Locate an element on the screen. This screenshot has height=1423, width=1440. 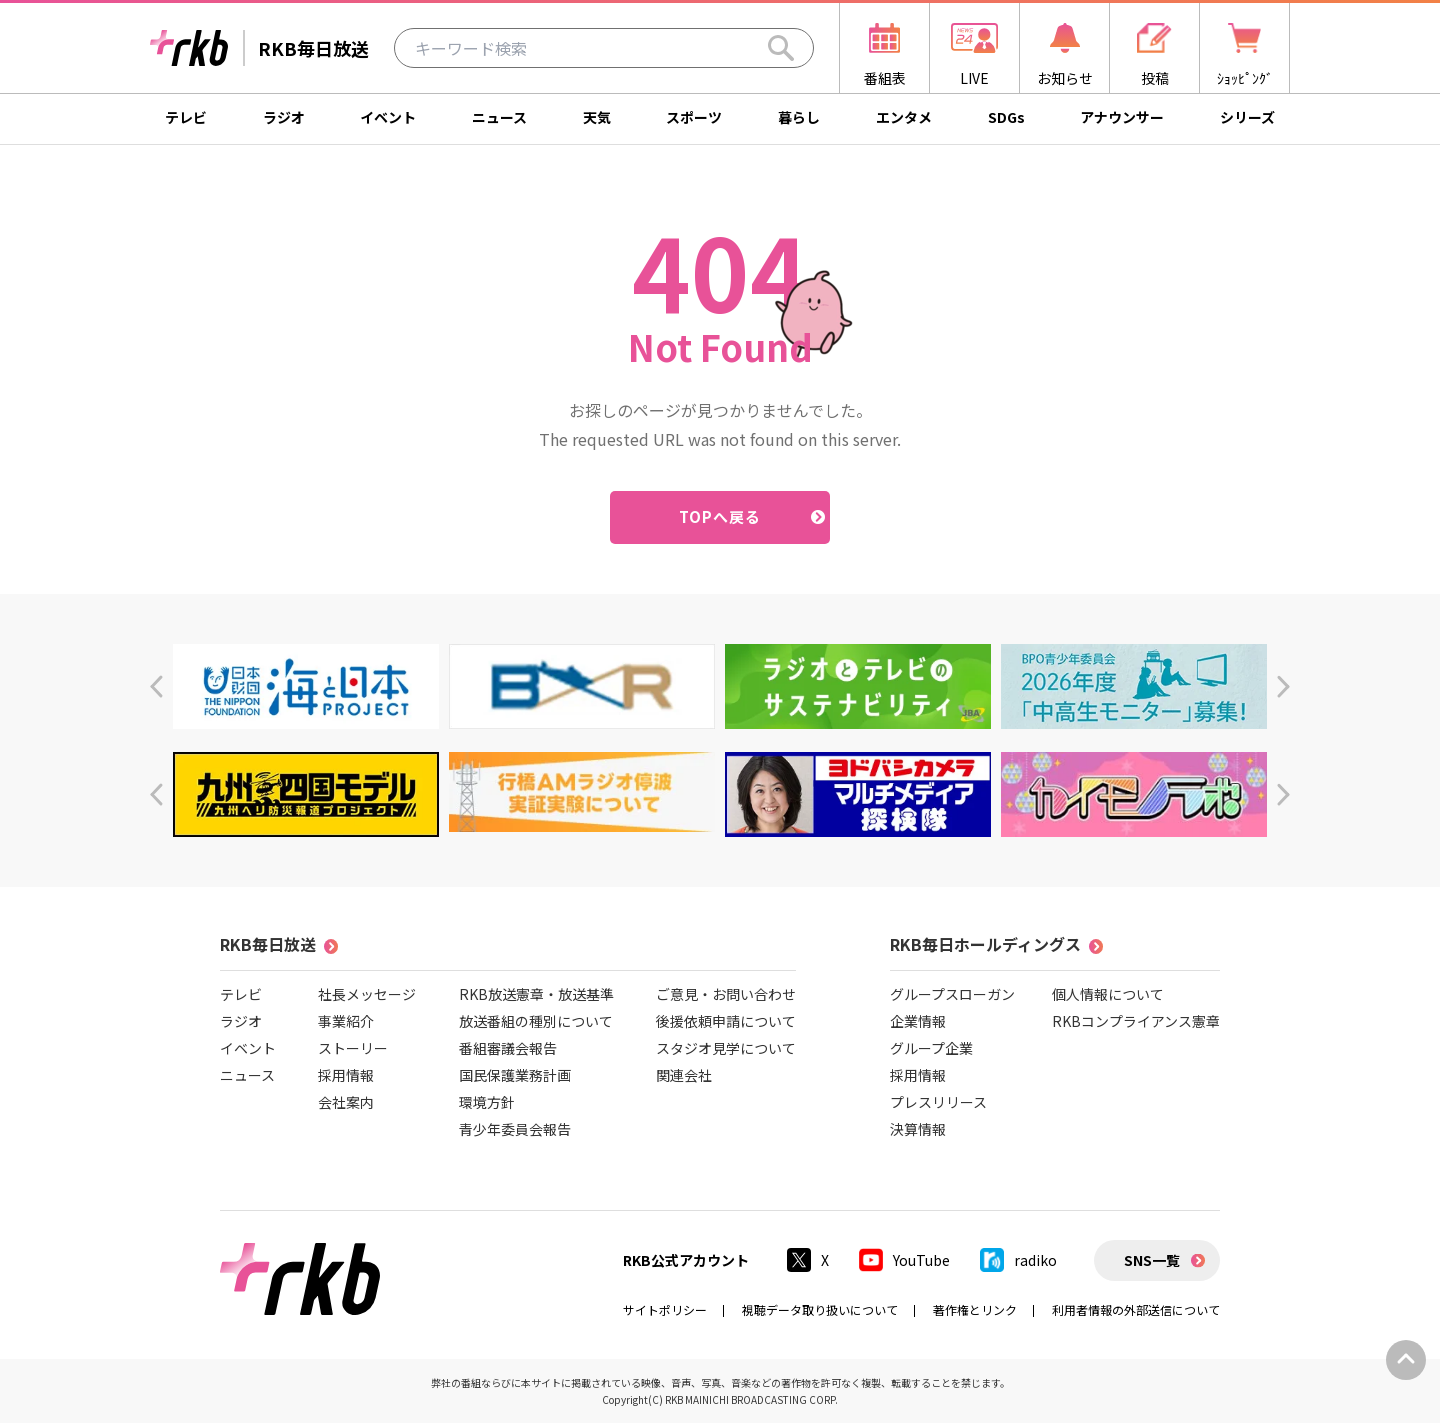
スタジオ見学について is located at coordinates (726, 1048).